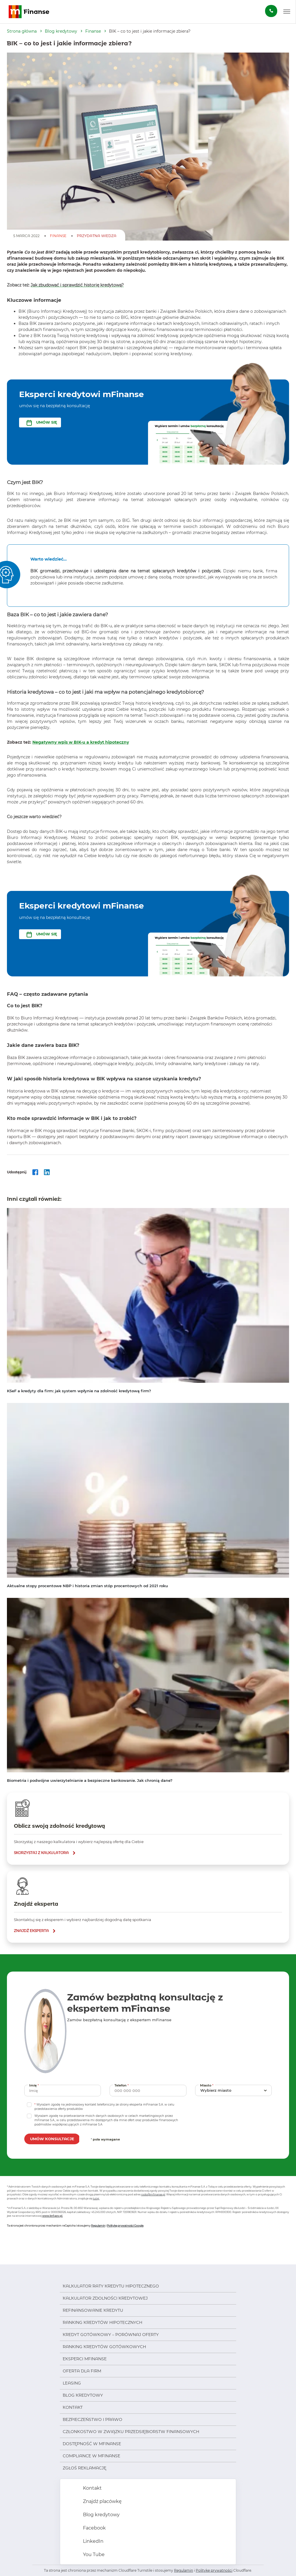 This screenshot has height=2576, width=296. Describe the element at coordinates (92, 2541) in the screenshot. I see `LinkedIn` at that location.